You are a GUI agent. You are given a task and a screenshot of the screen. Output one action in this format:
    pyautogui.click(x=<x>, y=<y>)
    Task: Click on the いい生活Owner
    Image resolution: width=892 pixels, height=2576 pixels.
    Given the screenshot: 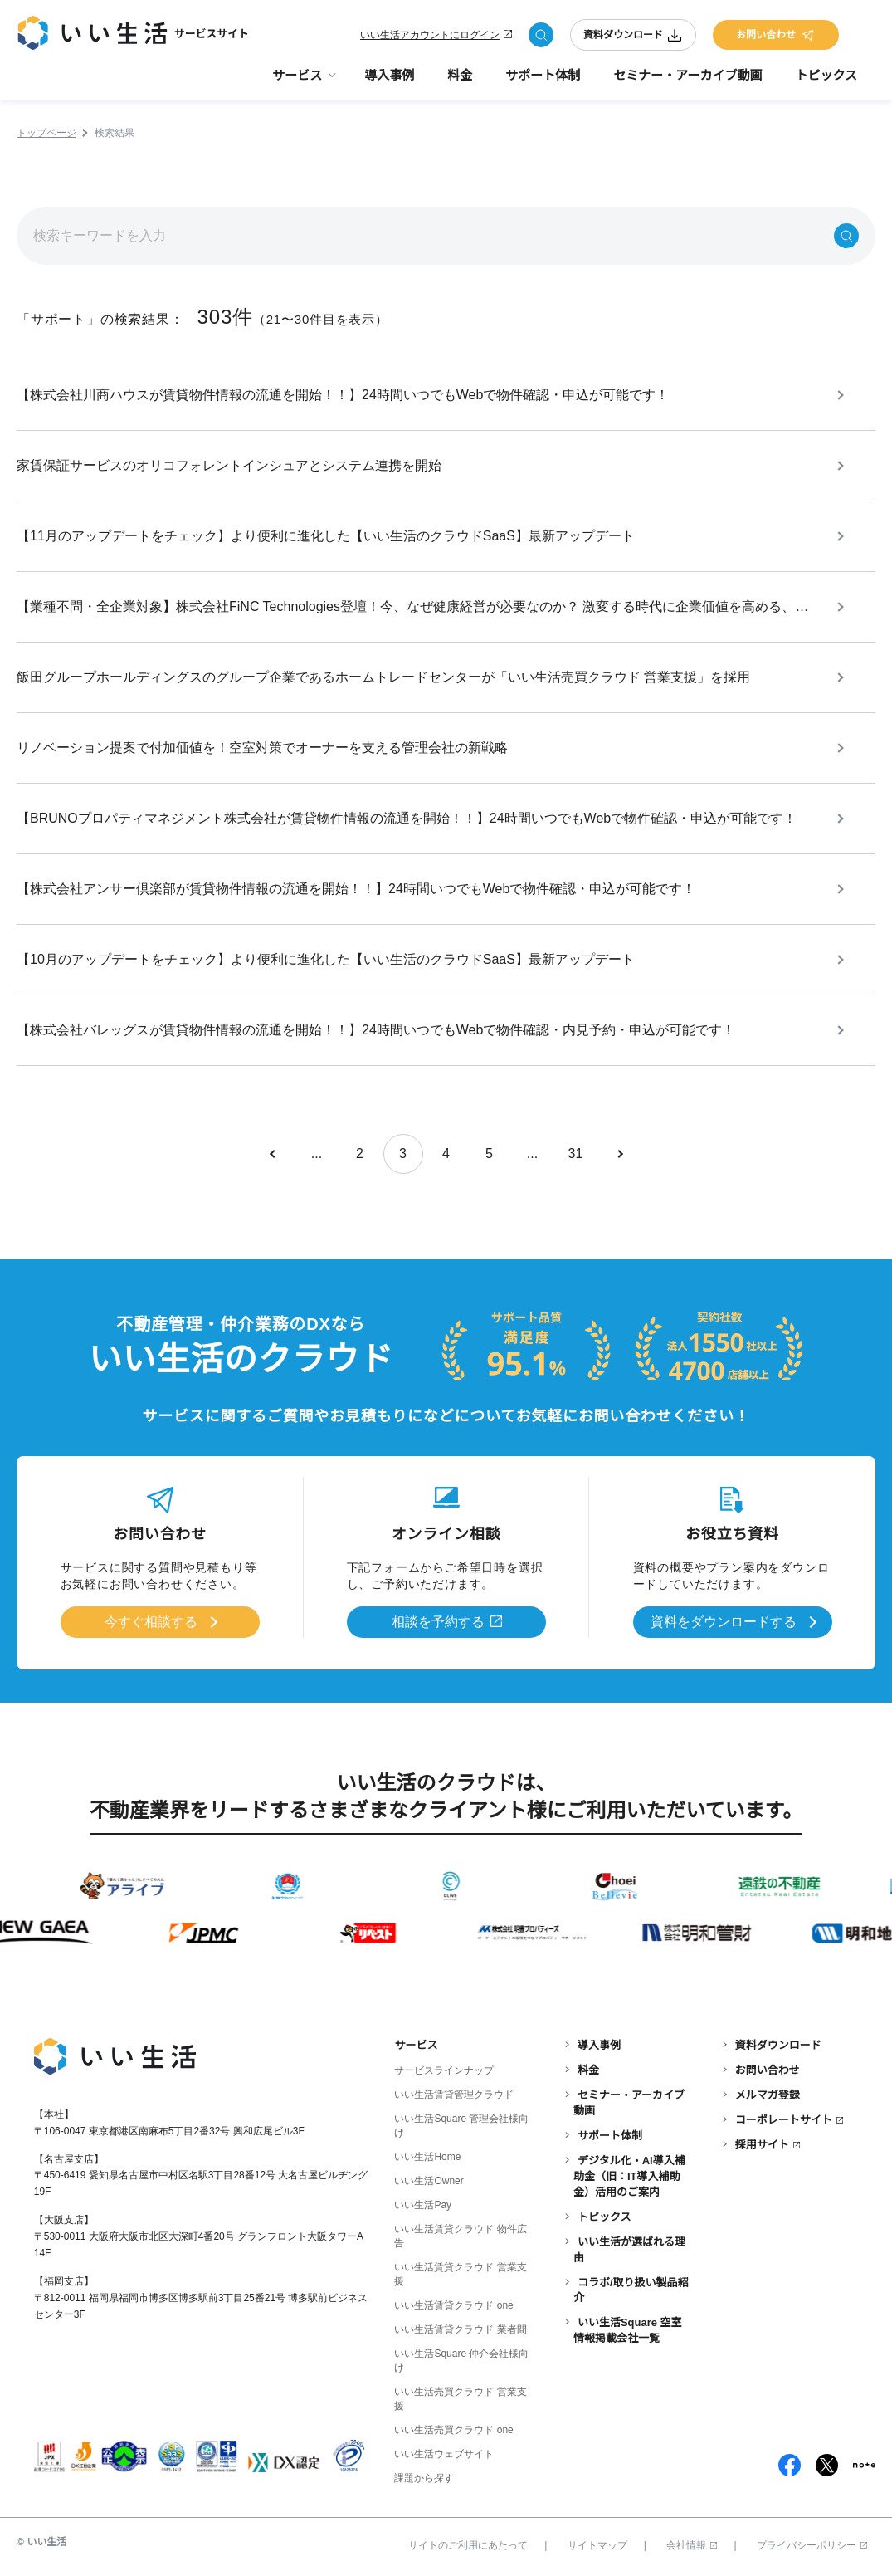 What is the action you would take?
    pyautogui.click(x=428, y=2181)
    